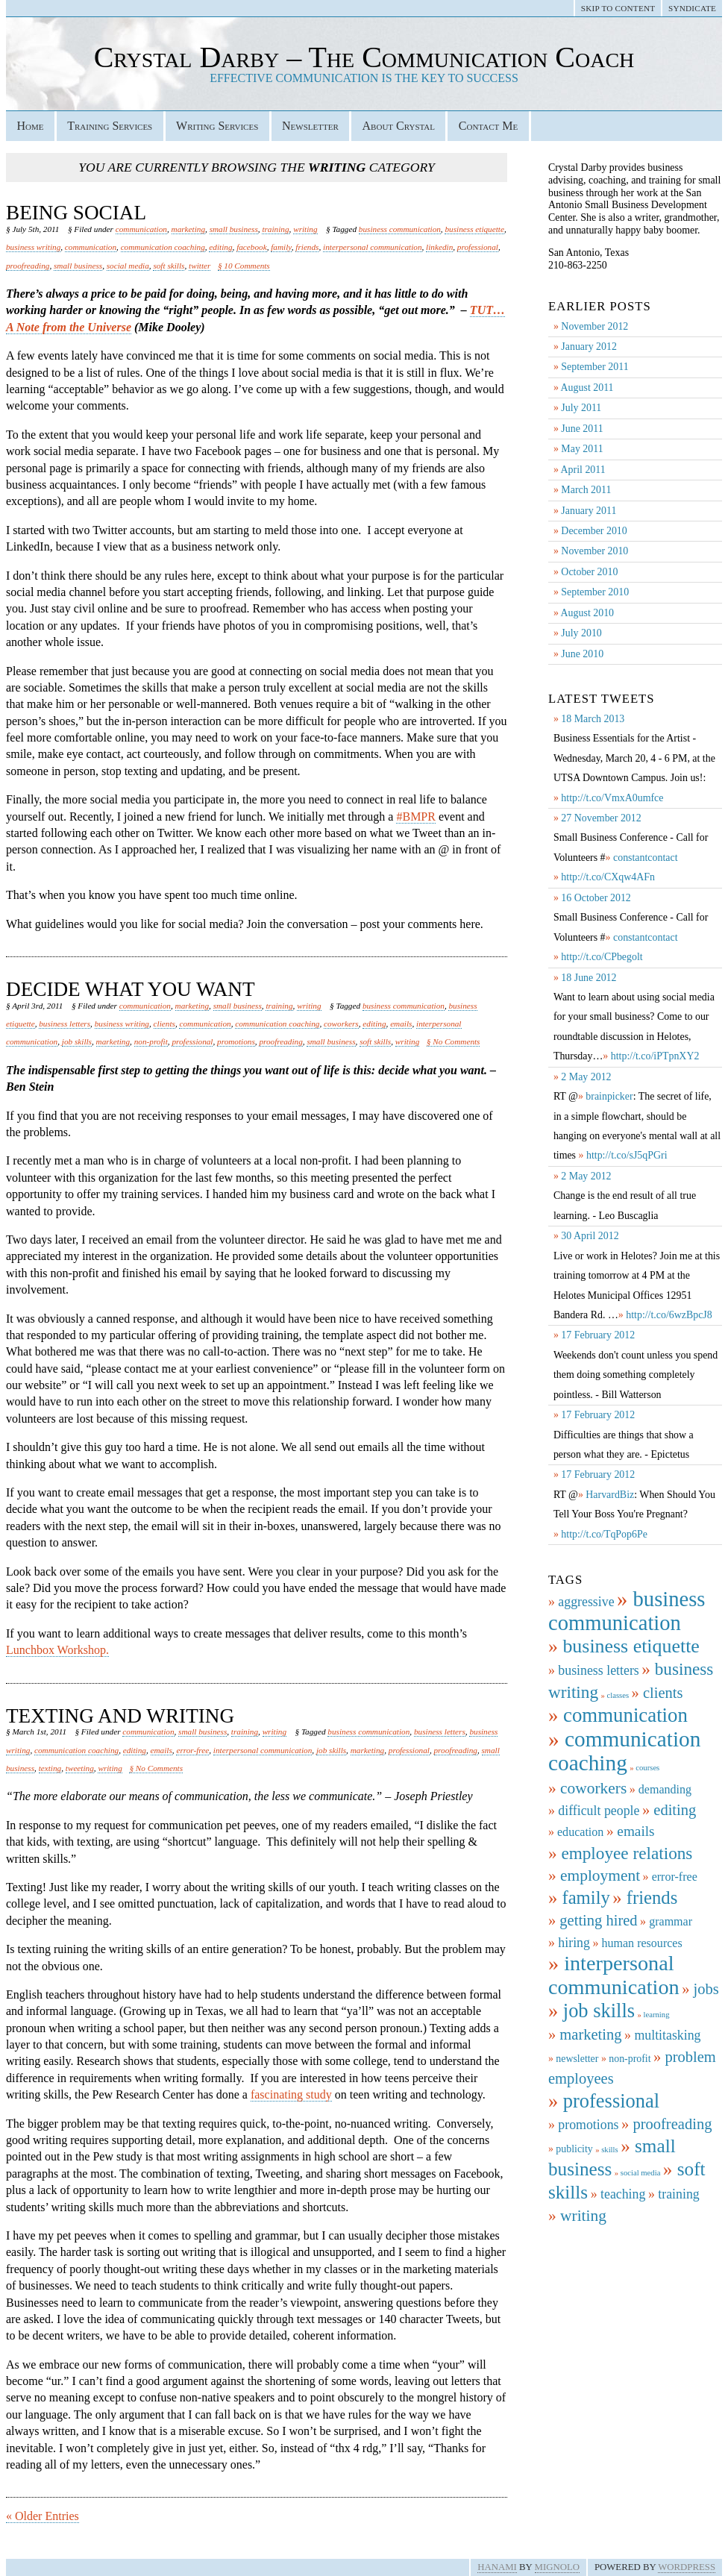  What do you see at coordinates (627, 1155) in the screenshot?
I see `http://t.co/sJ5qPGri` at bounding box center [627, 1155].